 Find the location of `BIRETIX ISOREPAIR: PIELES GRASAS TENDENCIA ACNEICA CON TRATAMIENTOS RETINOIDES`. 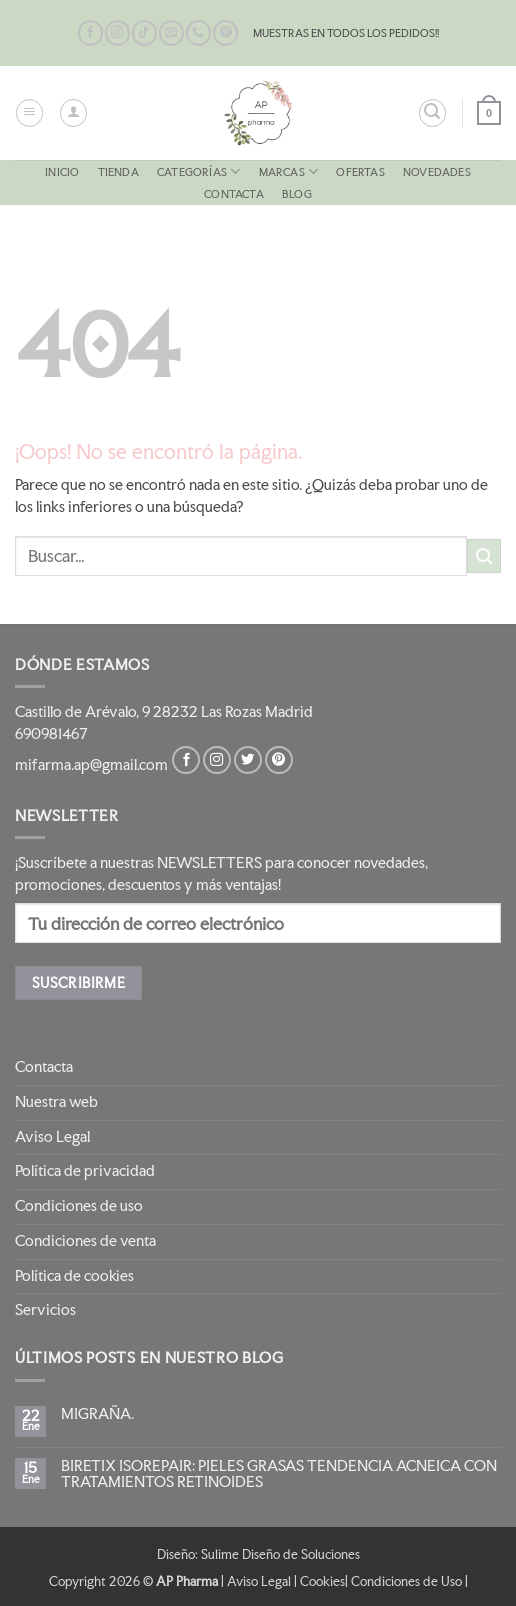

BIRETIX ISOREPAIR: PIELES GRASAS TENDENCIA ACNEICA CON TRATAMIENTOS RETINOIDES is located at coordinates (279, 1474).